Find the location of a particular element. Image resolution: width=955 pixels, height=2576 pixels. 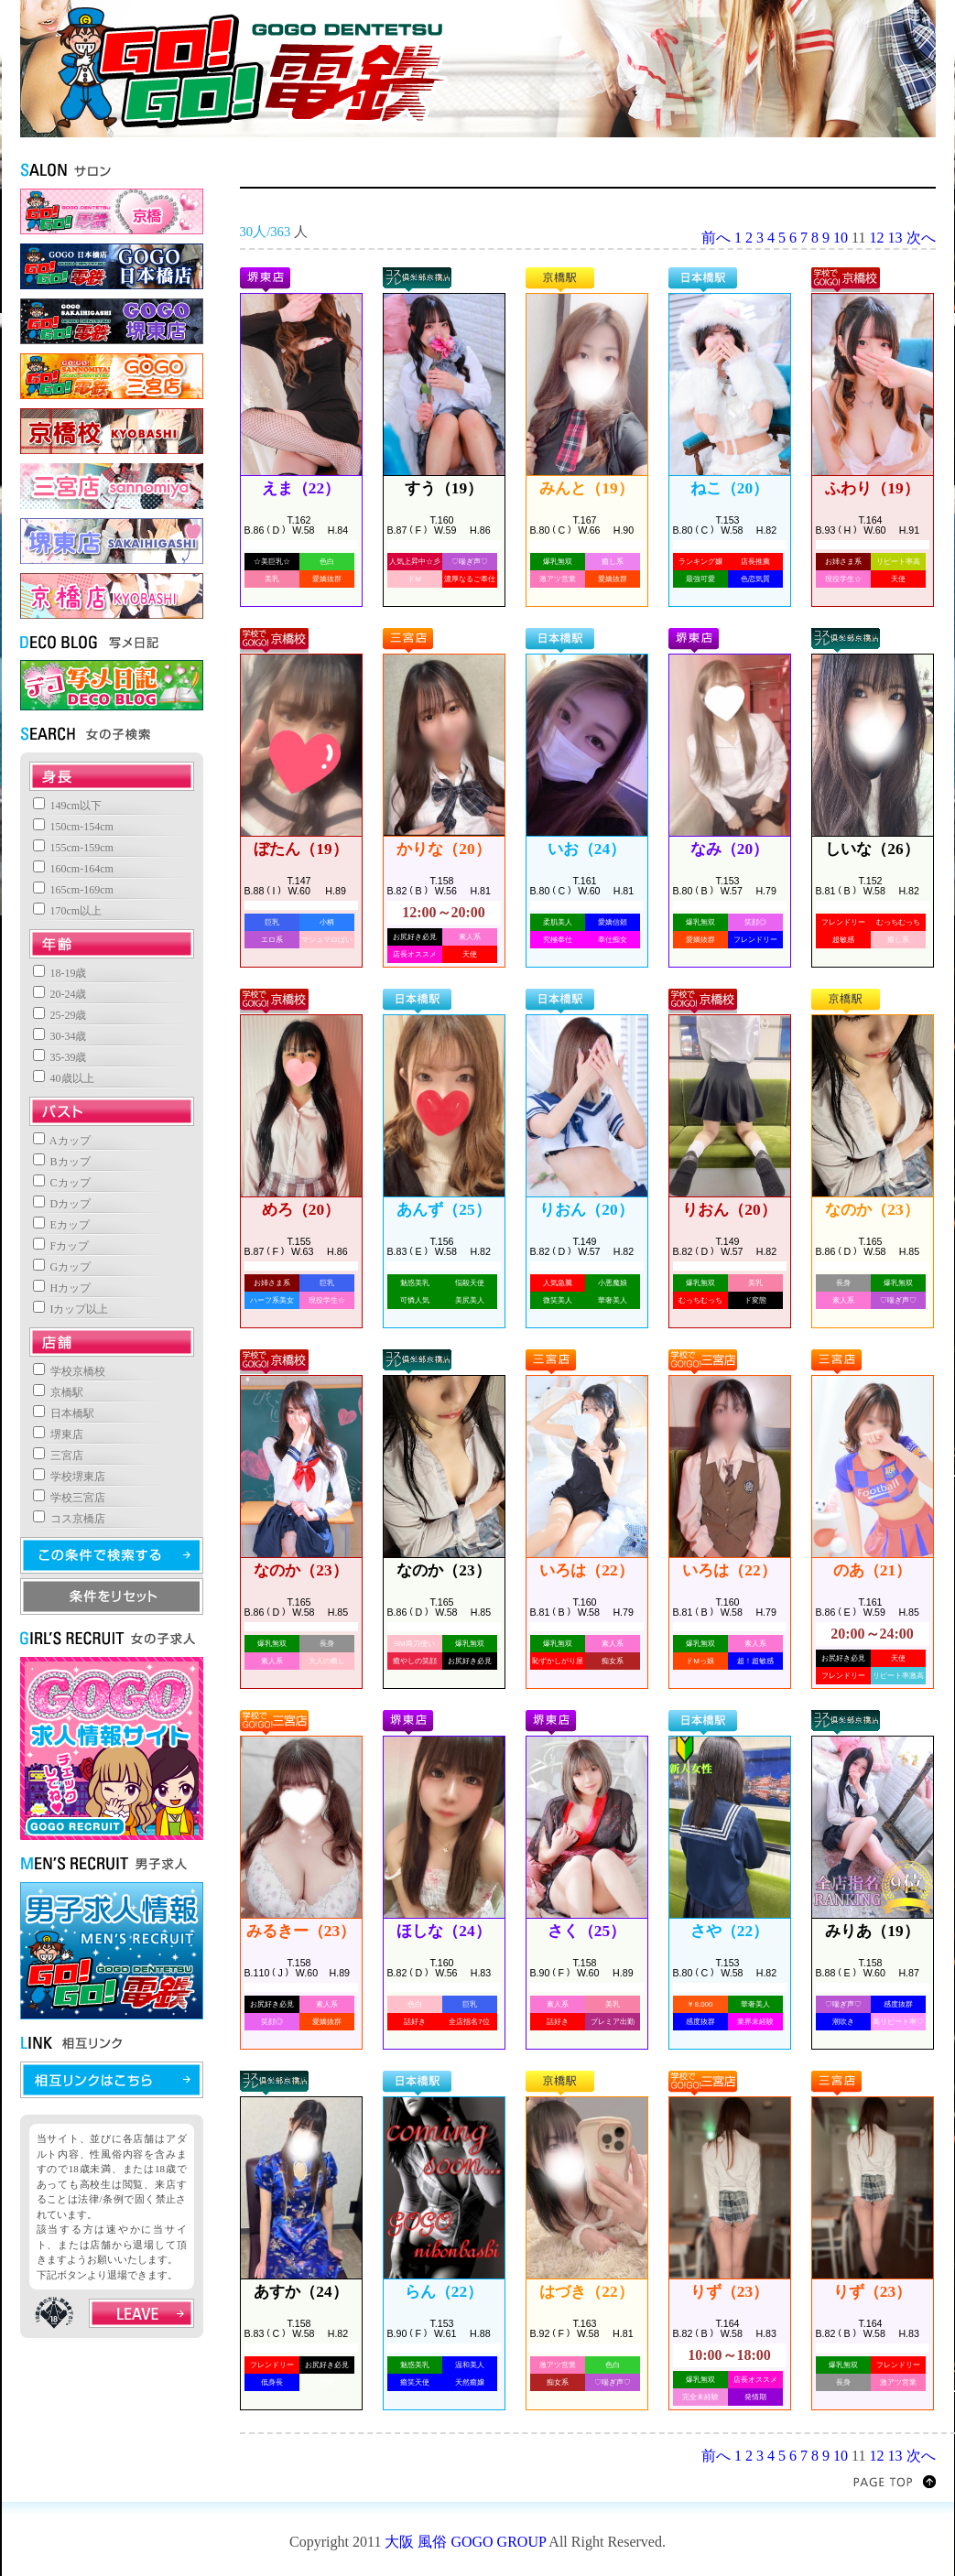

165cm-169cm is located at coordinates (73, 889).